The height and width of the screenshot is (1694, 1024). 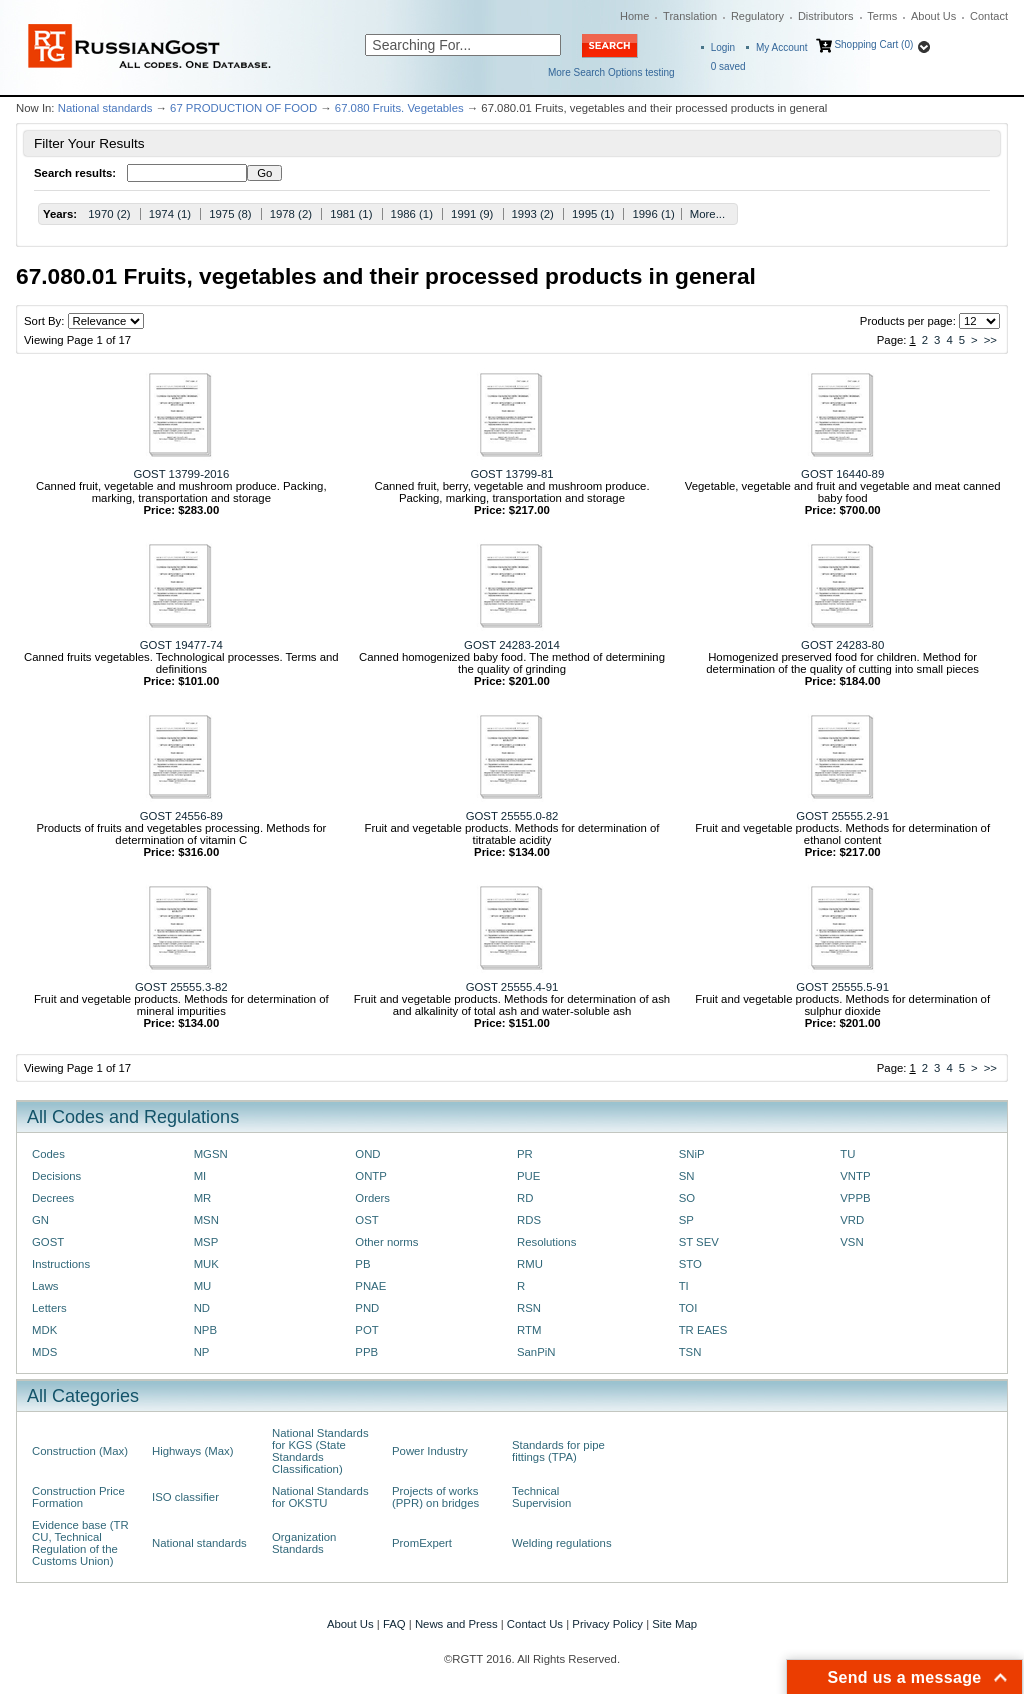 What do you see at coordinates (44, 1330) in the screenshot?
I see `MDK` at bounding box center [44, 1330].